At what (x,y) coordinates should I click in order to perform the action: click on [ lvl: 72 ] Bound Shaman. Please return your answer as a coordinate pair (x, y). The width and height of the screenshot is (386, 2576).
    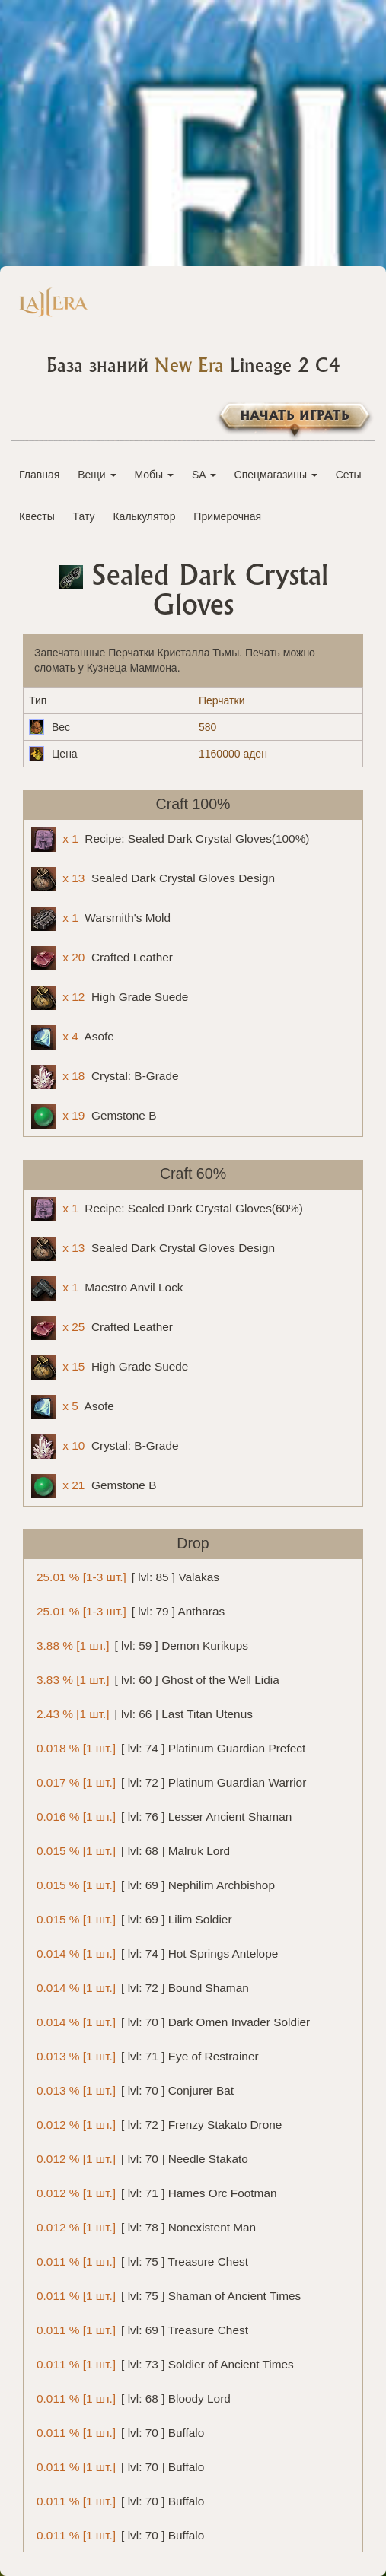
    Looking at the image, I should click on (140, 1986).